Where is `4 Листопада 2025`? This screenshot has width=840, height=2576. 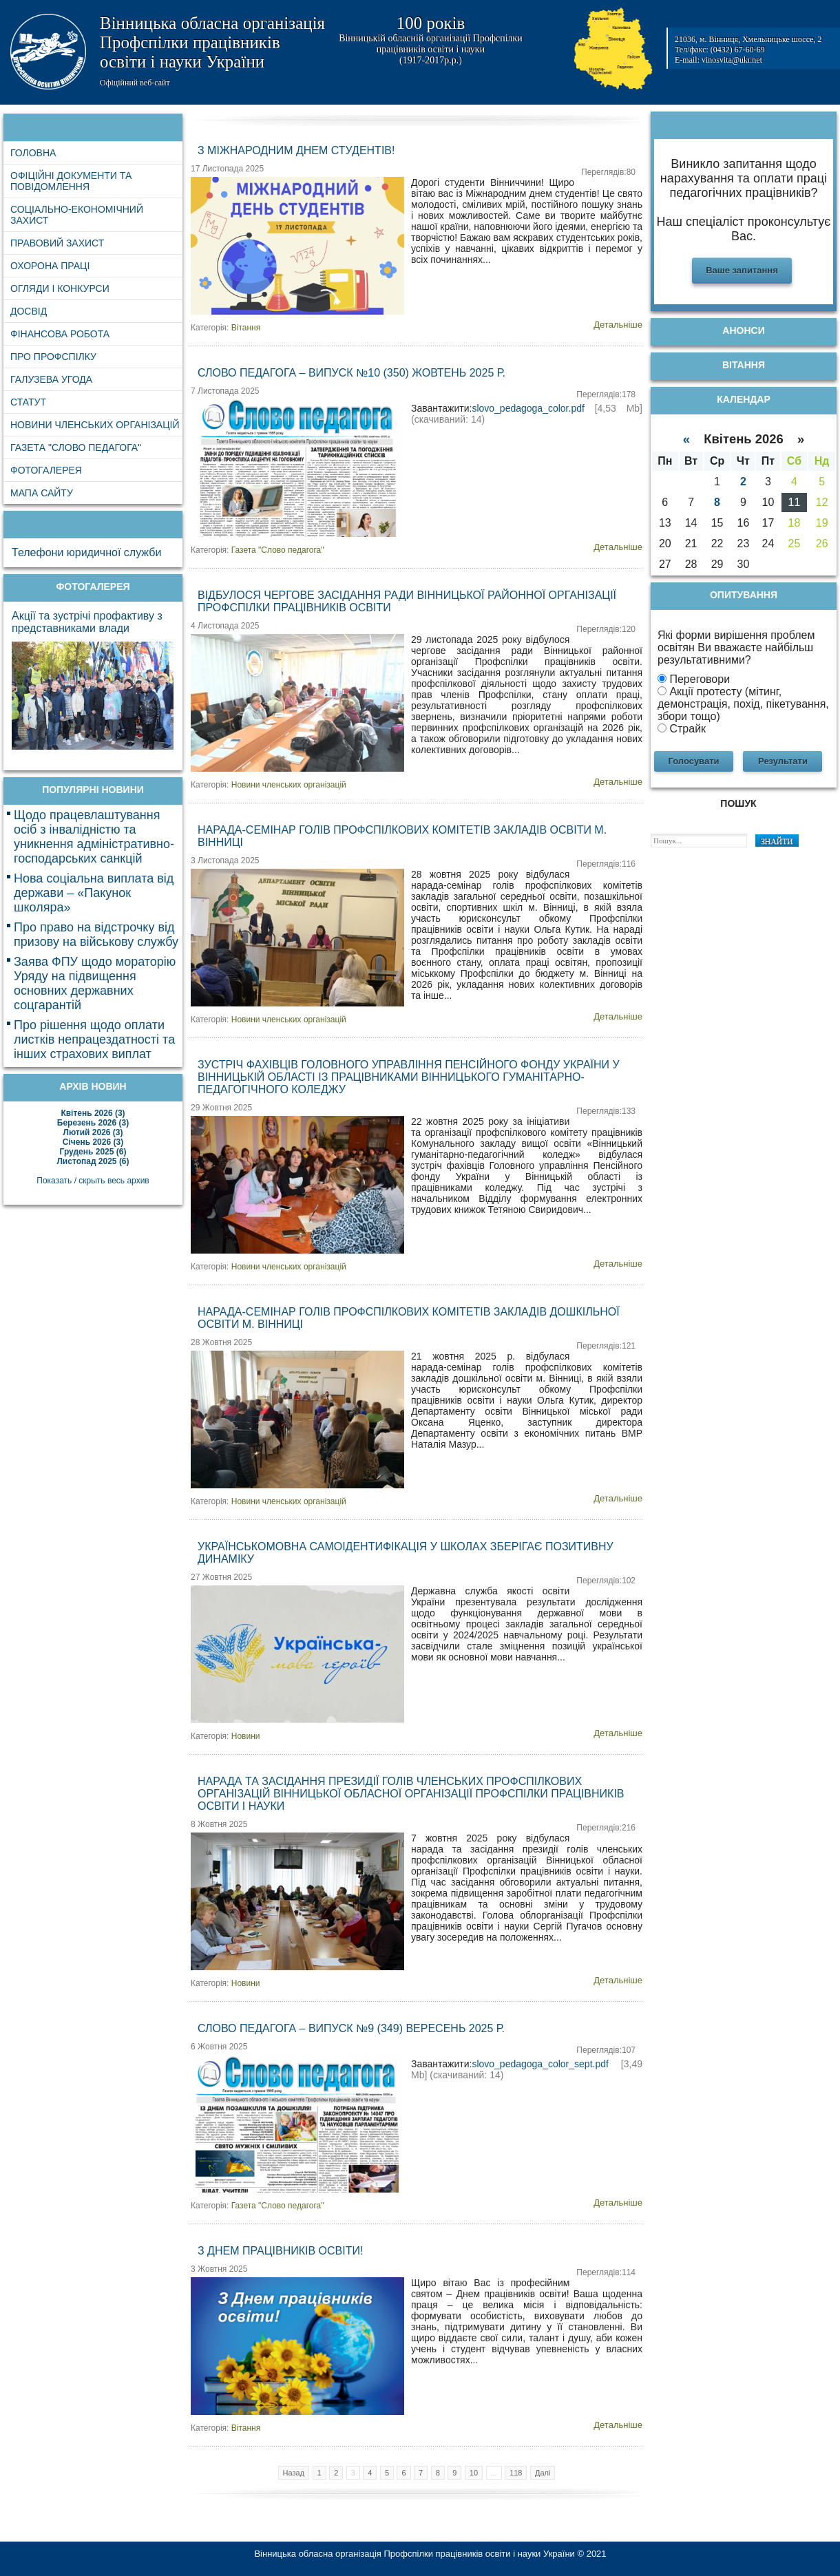
4 Листопада 2025 is located at coordinates (225, 626).